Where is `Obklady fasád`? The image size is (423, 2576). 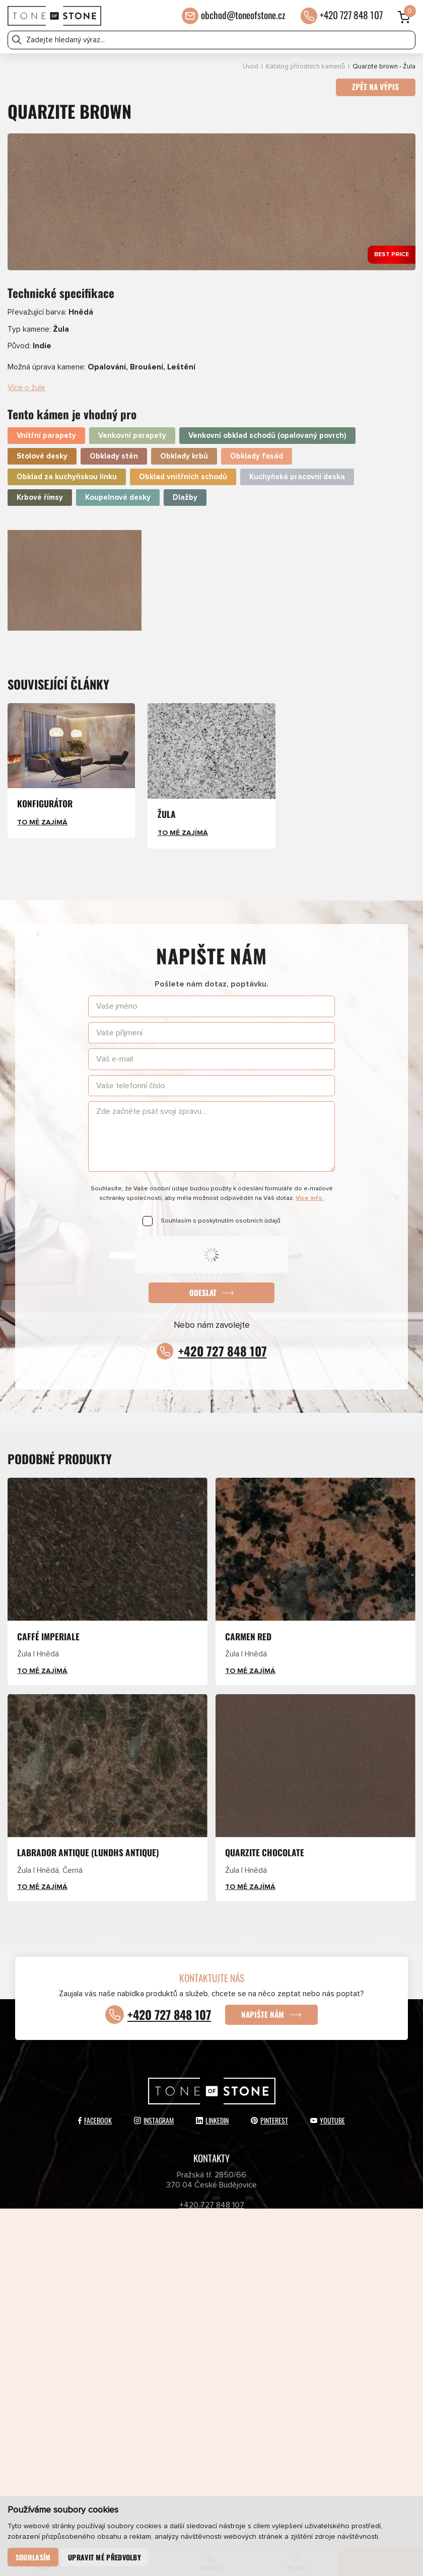 Obklady fasád is located at coordinates (256, 449).